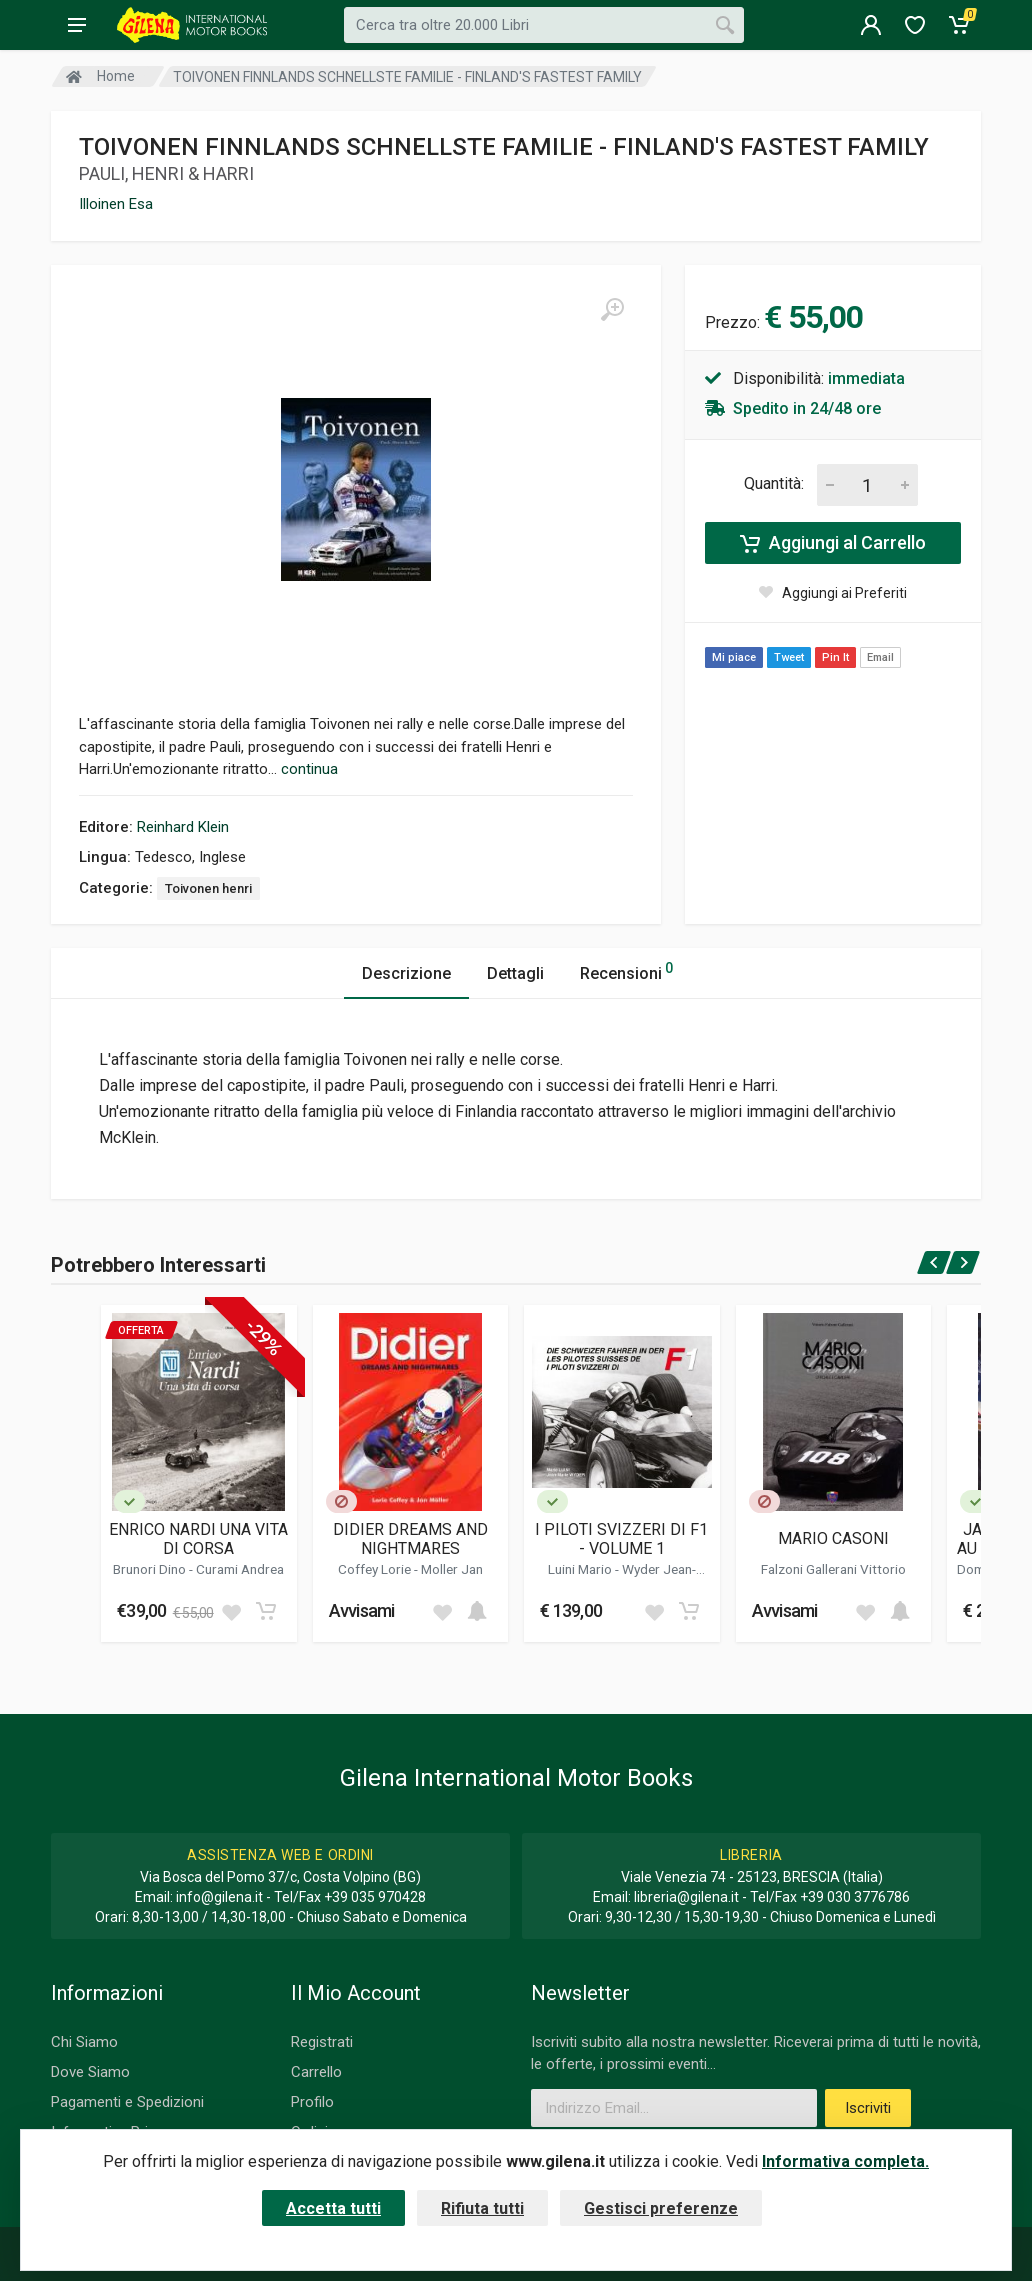 Image resolution: width=1032 pixels, height=2281 pixels. Describe the element at coordinates (333, 2208) in the screenshot. I see `Accetta tutti` at that location.